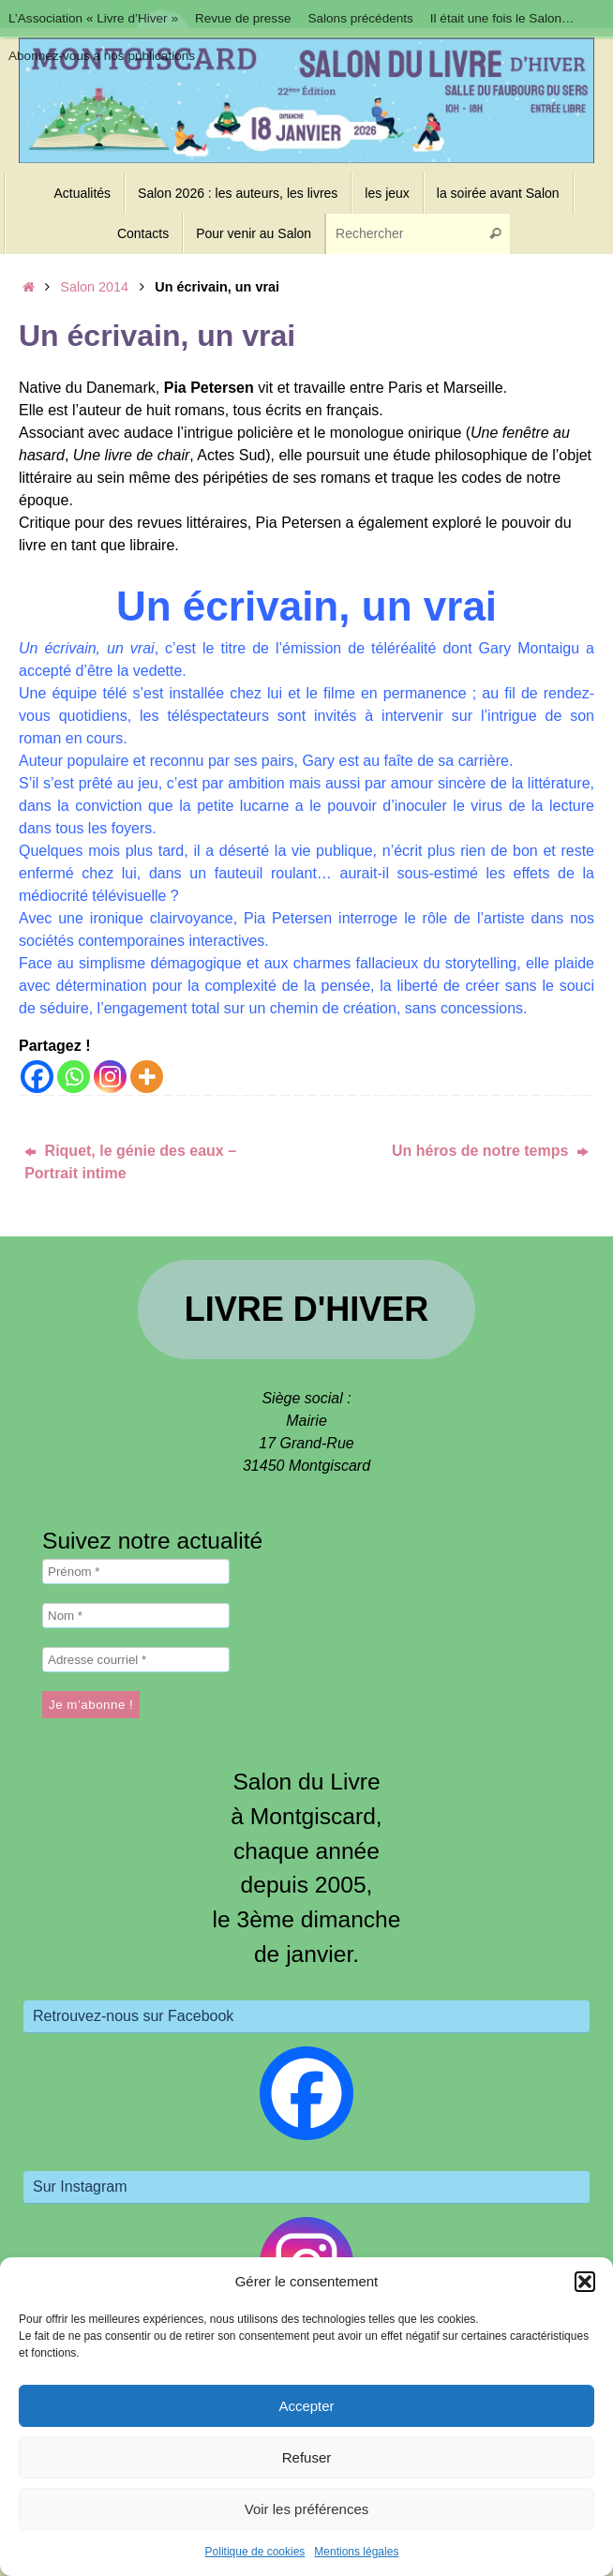 The image size is (613, 2576). I want to click on Revue de presse, so click(243, 18).